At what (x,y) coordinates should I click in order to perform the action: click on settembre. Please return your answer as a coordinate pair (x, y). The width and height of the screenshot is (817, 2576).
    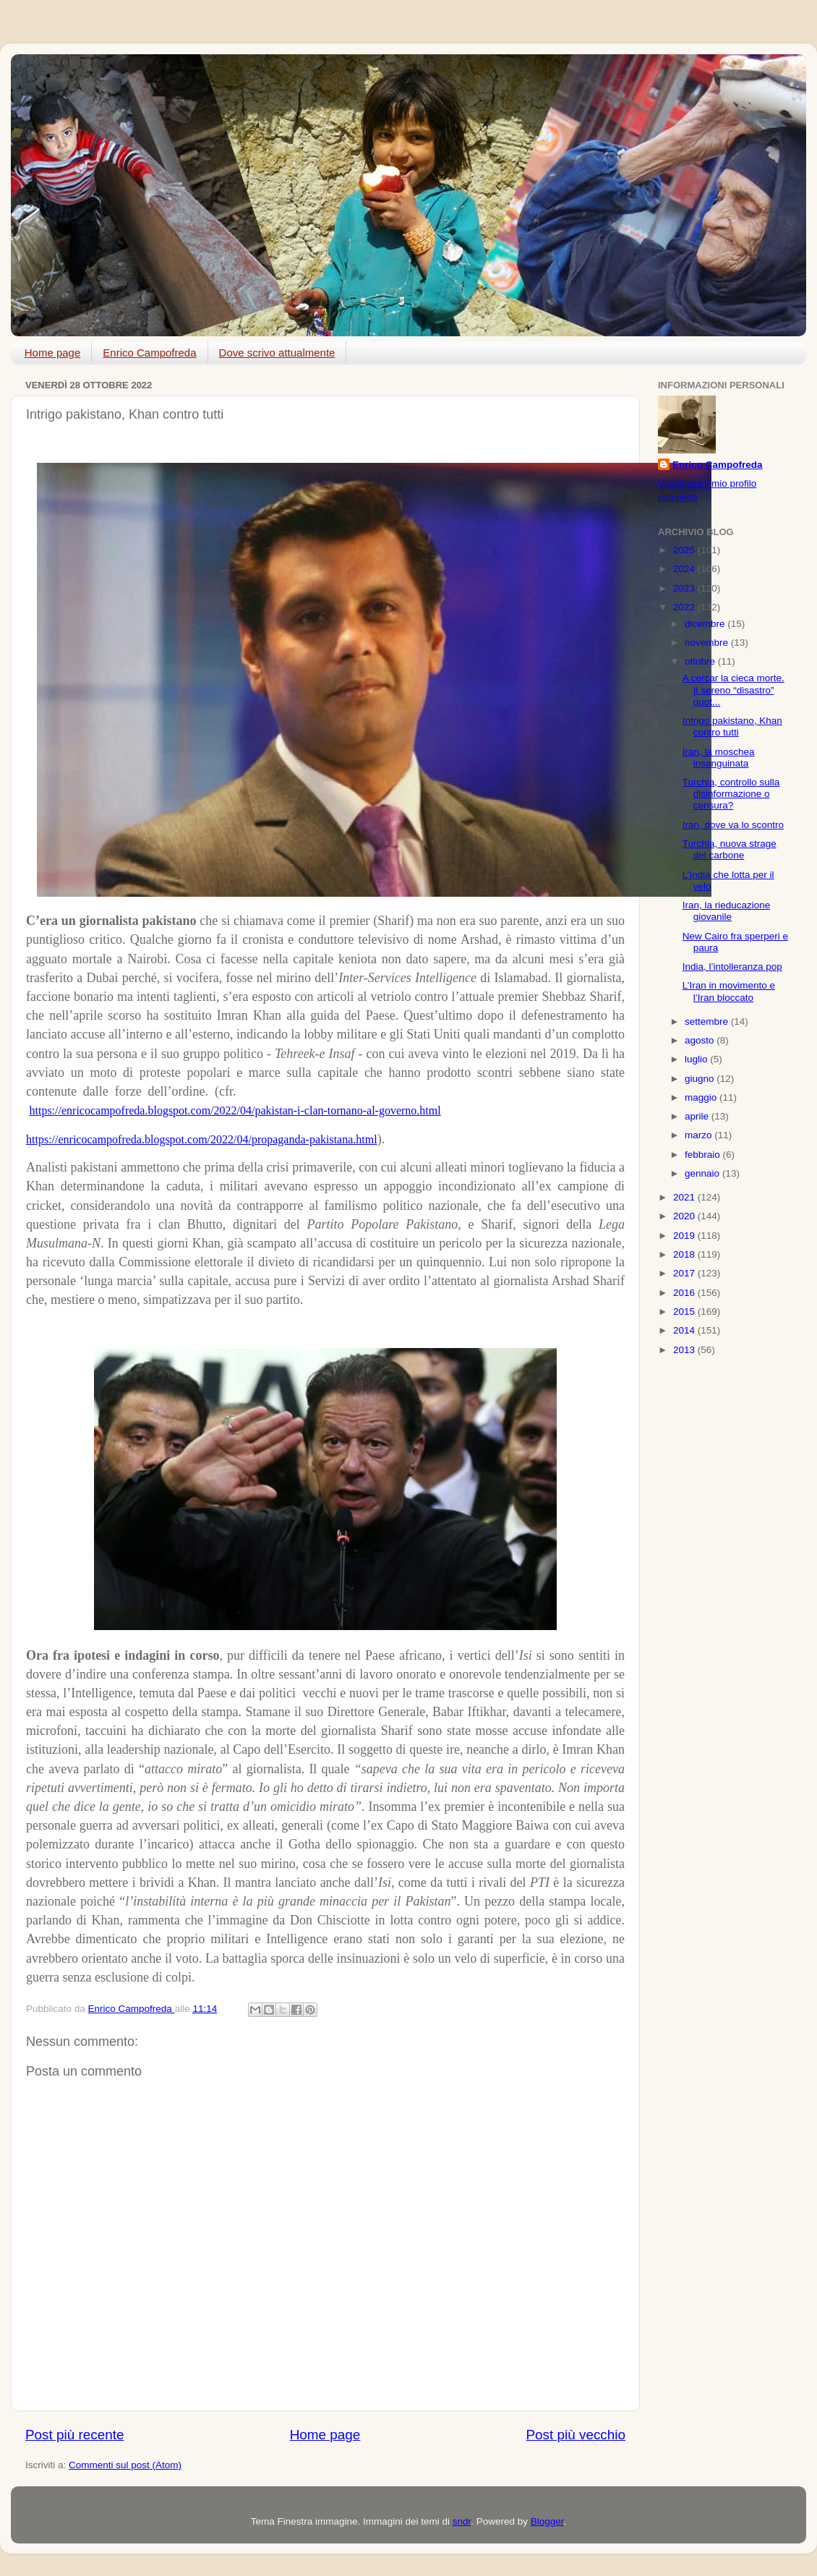
    Looking at the image, I should click on (708, 1021).